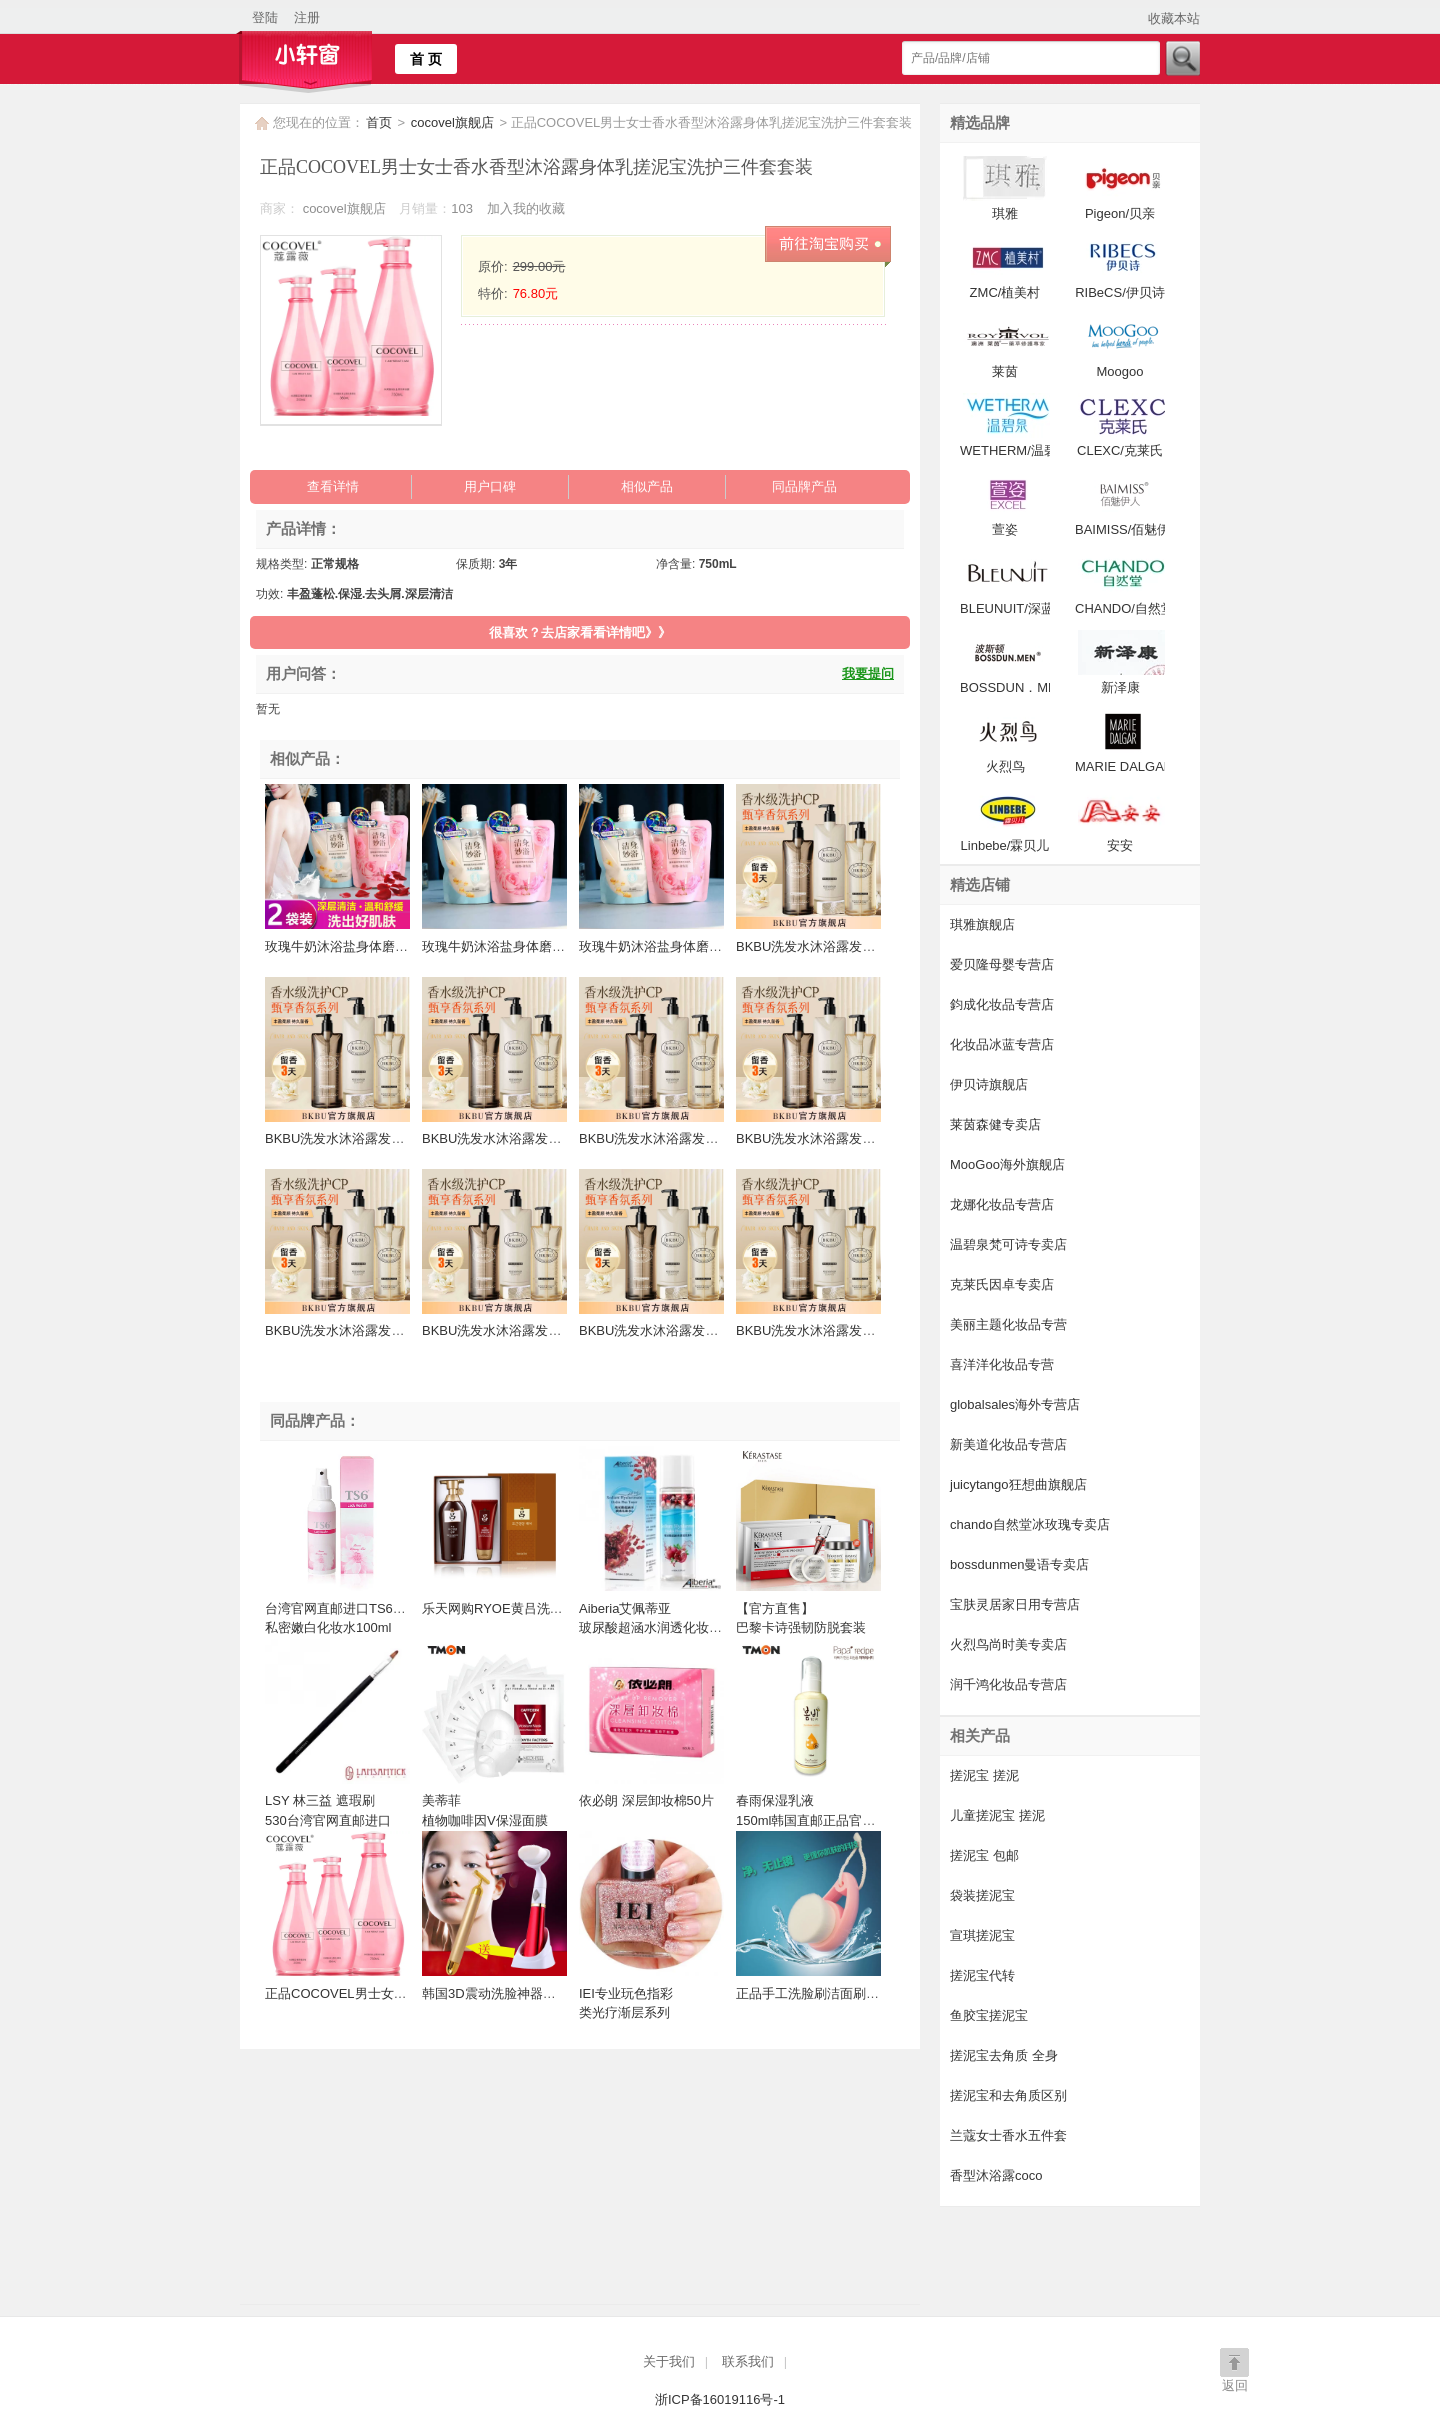 The height and width of the screenshot is (2415, 1440). I want to click on 加入我的收藏, so click(526, 208).